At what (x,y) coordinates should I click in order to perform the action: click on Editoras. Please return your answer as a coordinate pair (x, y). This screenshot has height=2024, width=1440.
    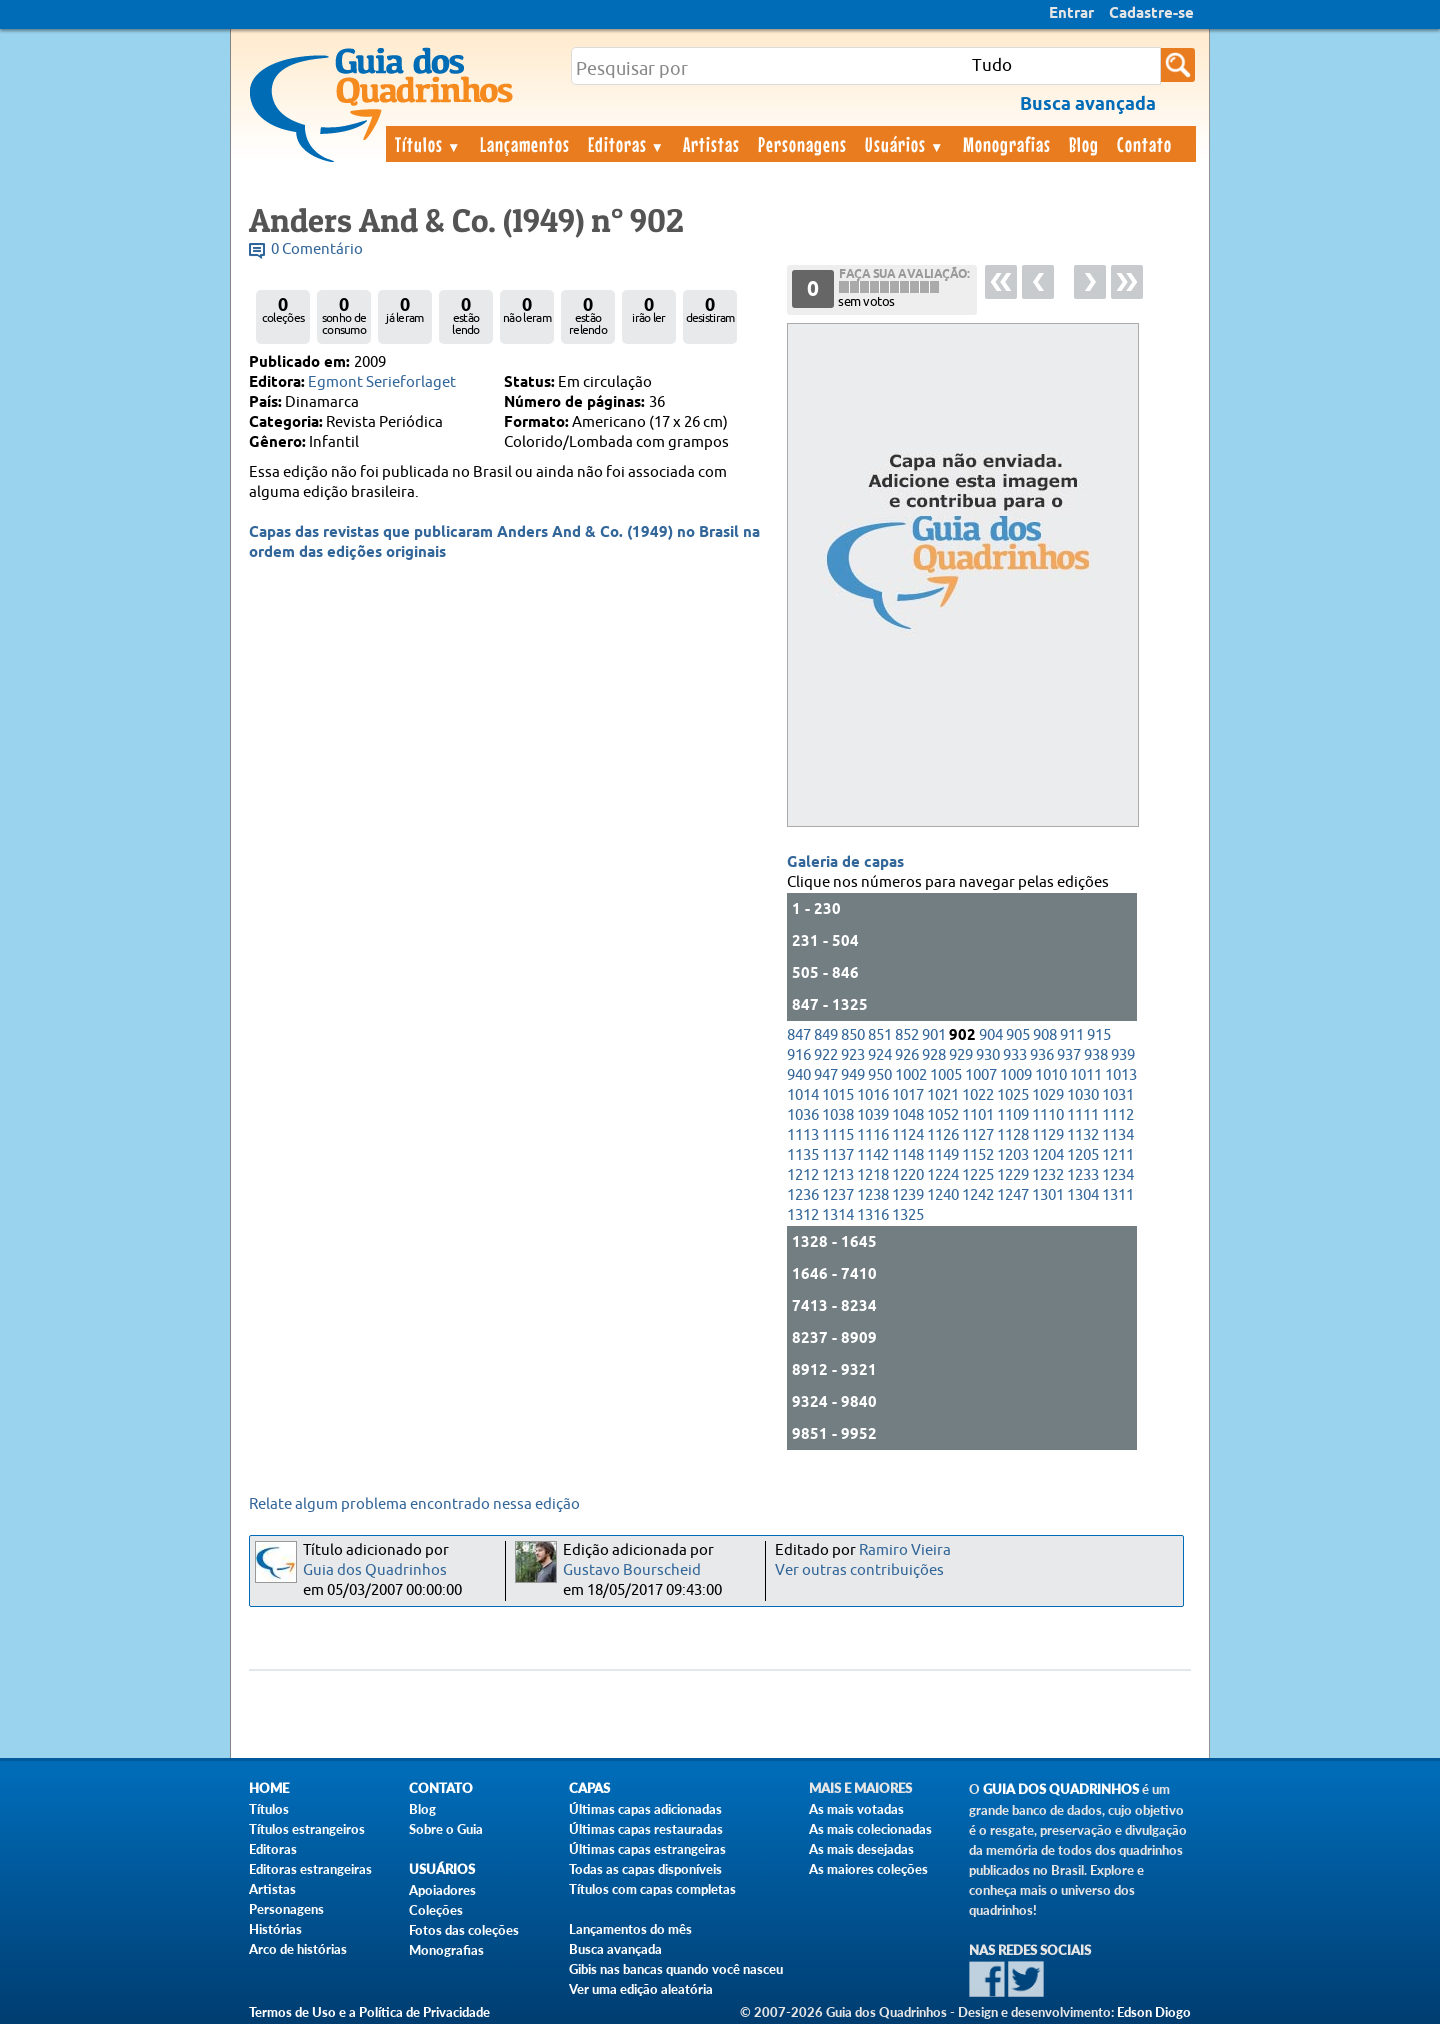
    Looking at the image, I should click on (627, 144).